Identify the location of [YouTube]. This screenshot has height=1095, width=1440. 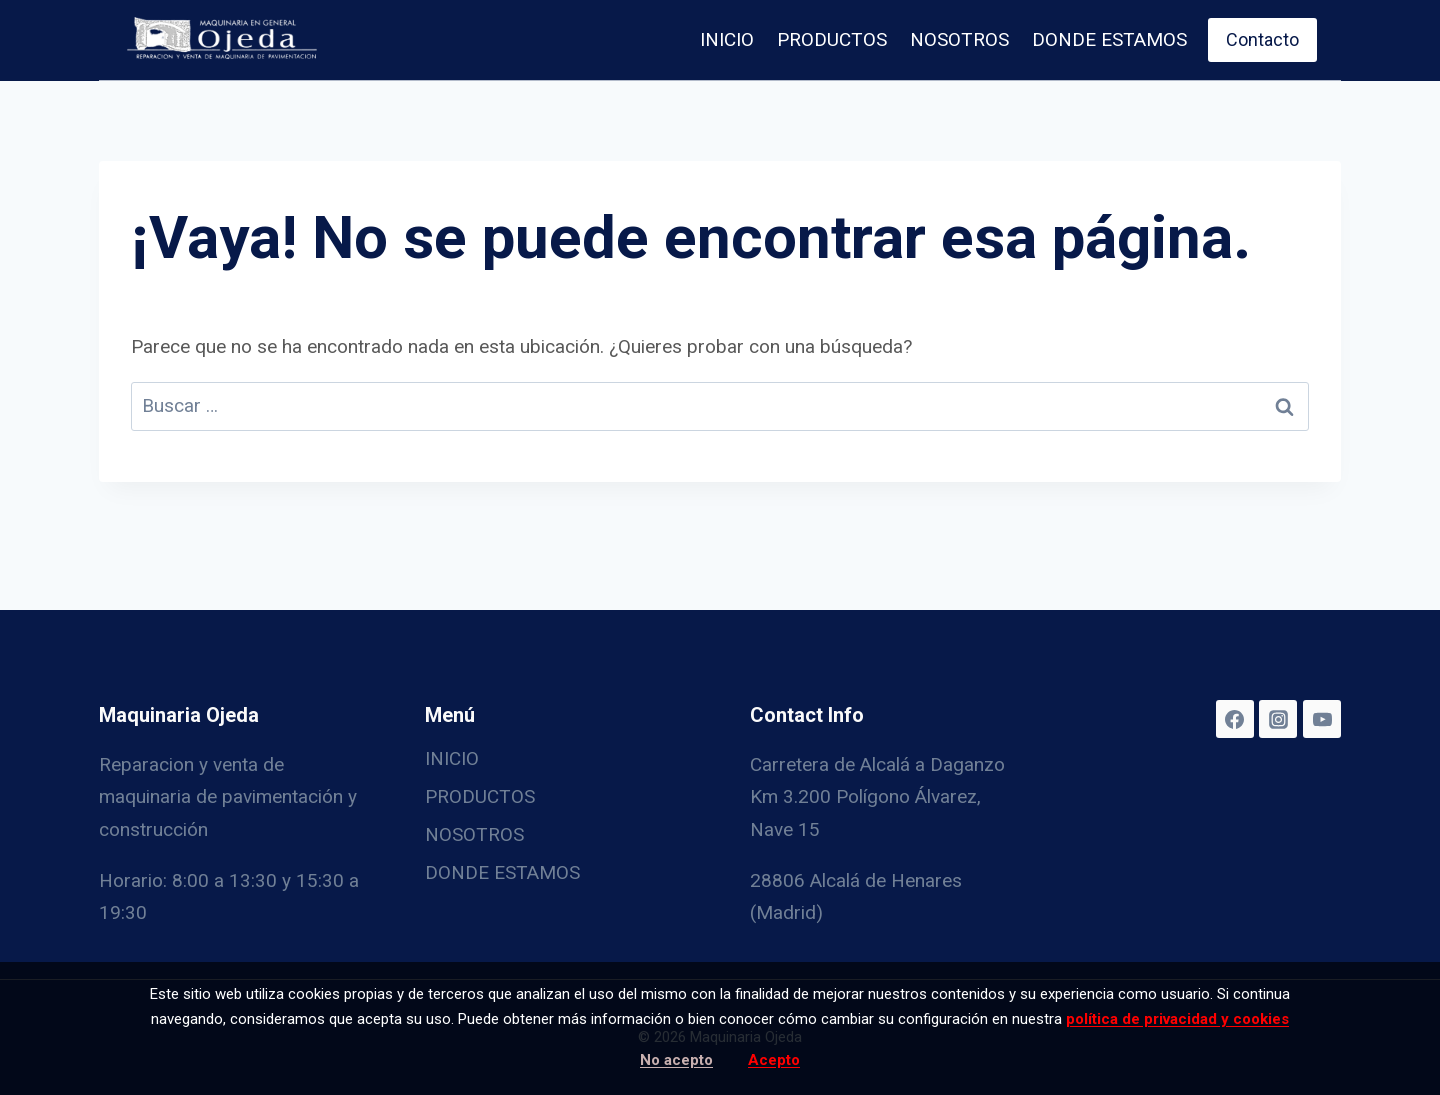
(1322, 719).